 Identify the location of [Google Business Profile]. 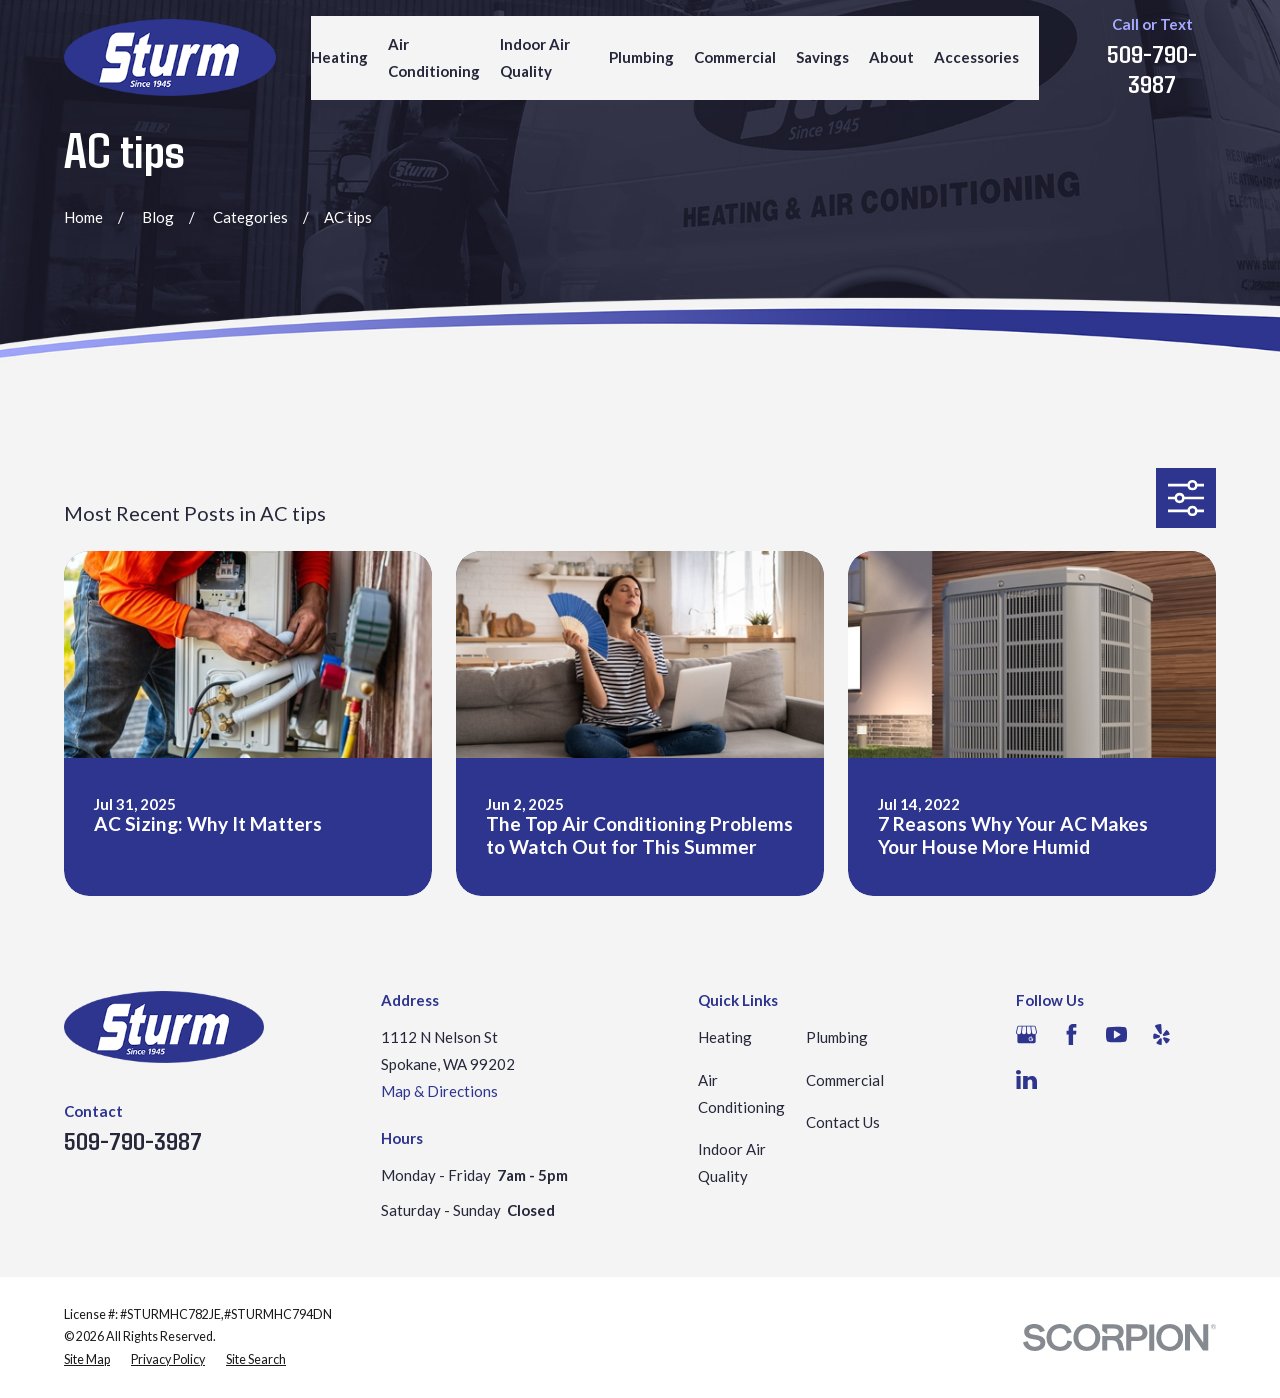
(1026, 1034).